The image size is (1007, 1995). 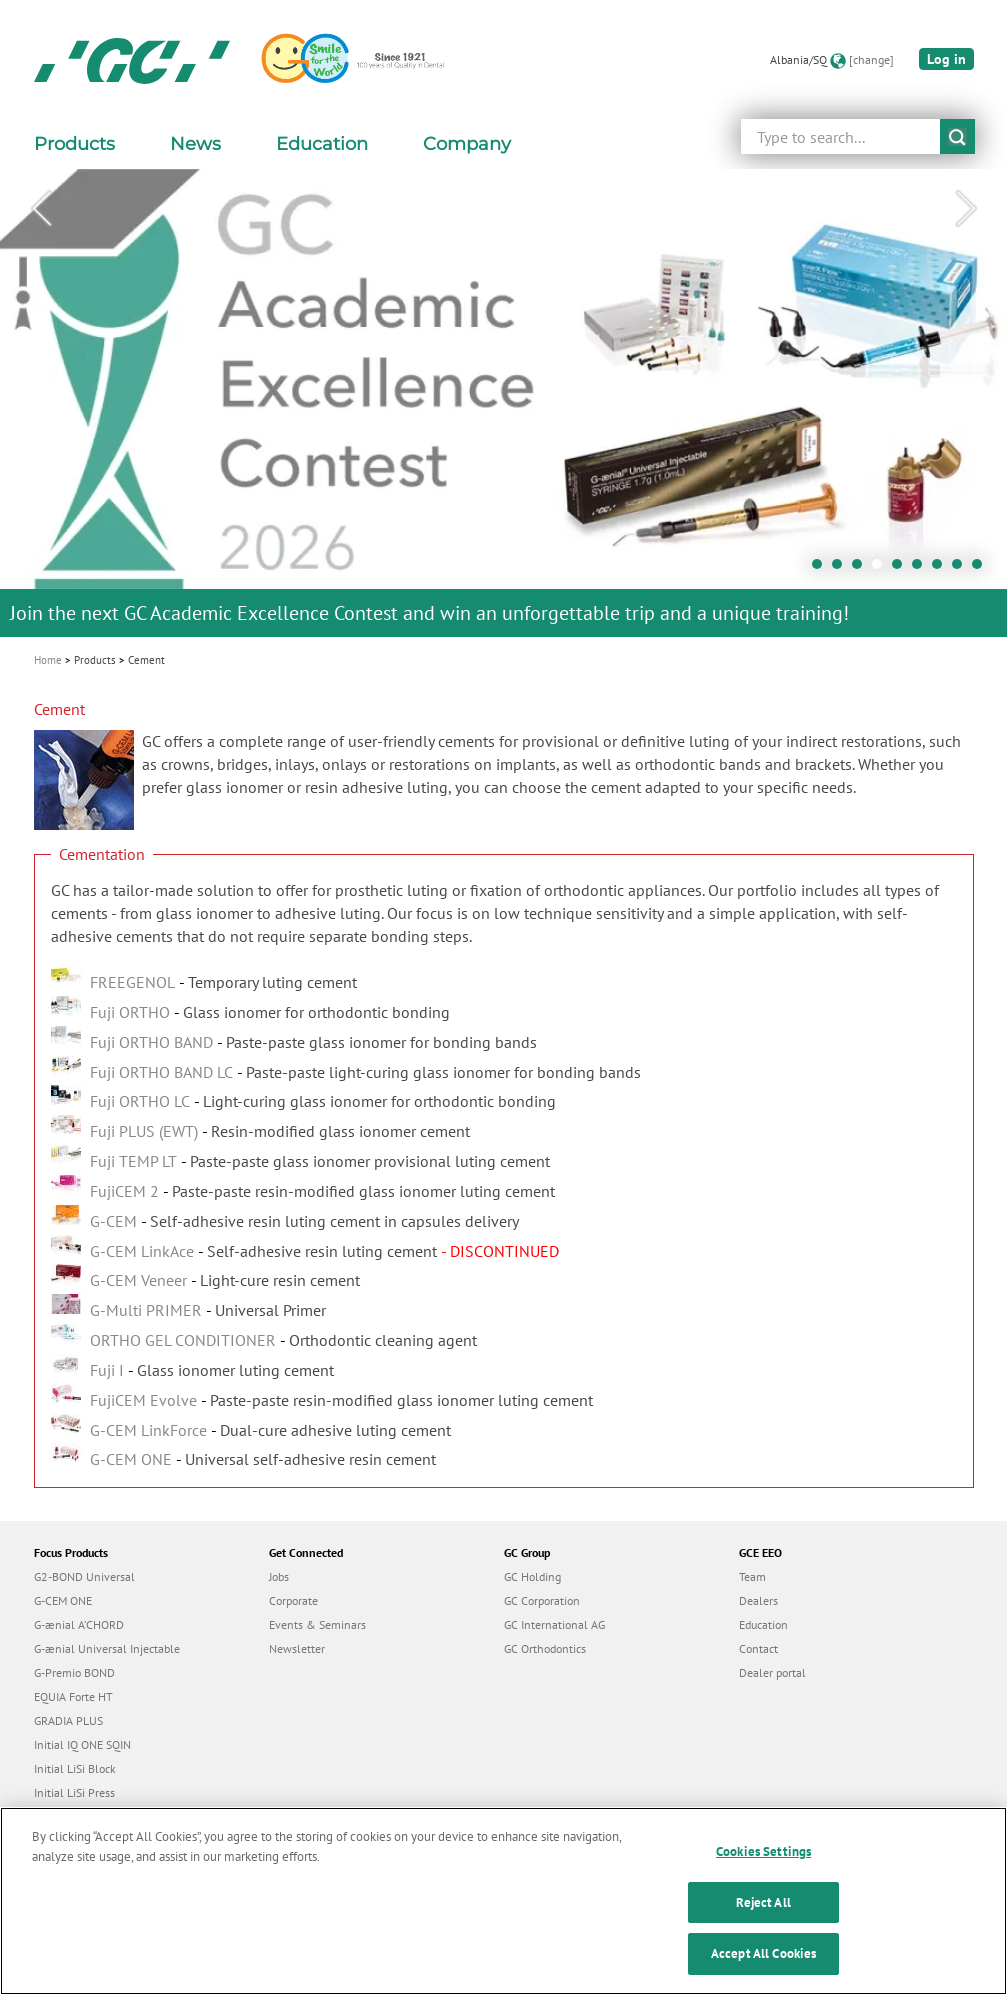 What do you see at coordinates (902, 569) in the screenshot?
I see `5 [tab]` at bounding box center [902, 569].